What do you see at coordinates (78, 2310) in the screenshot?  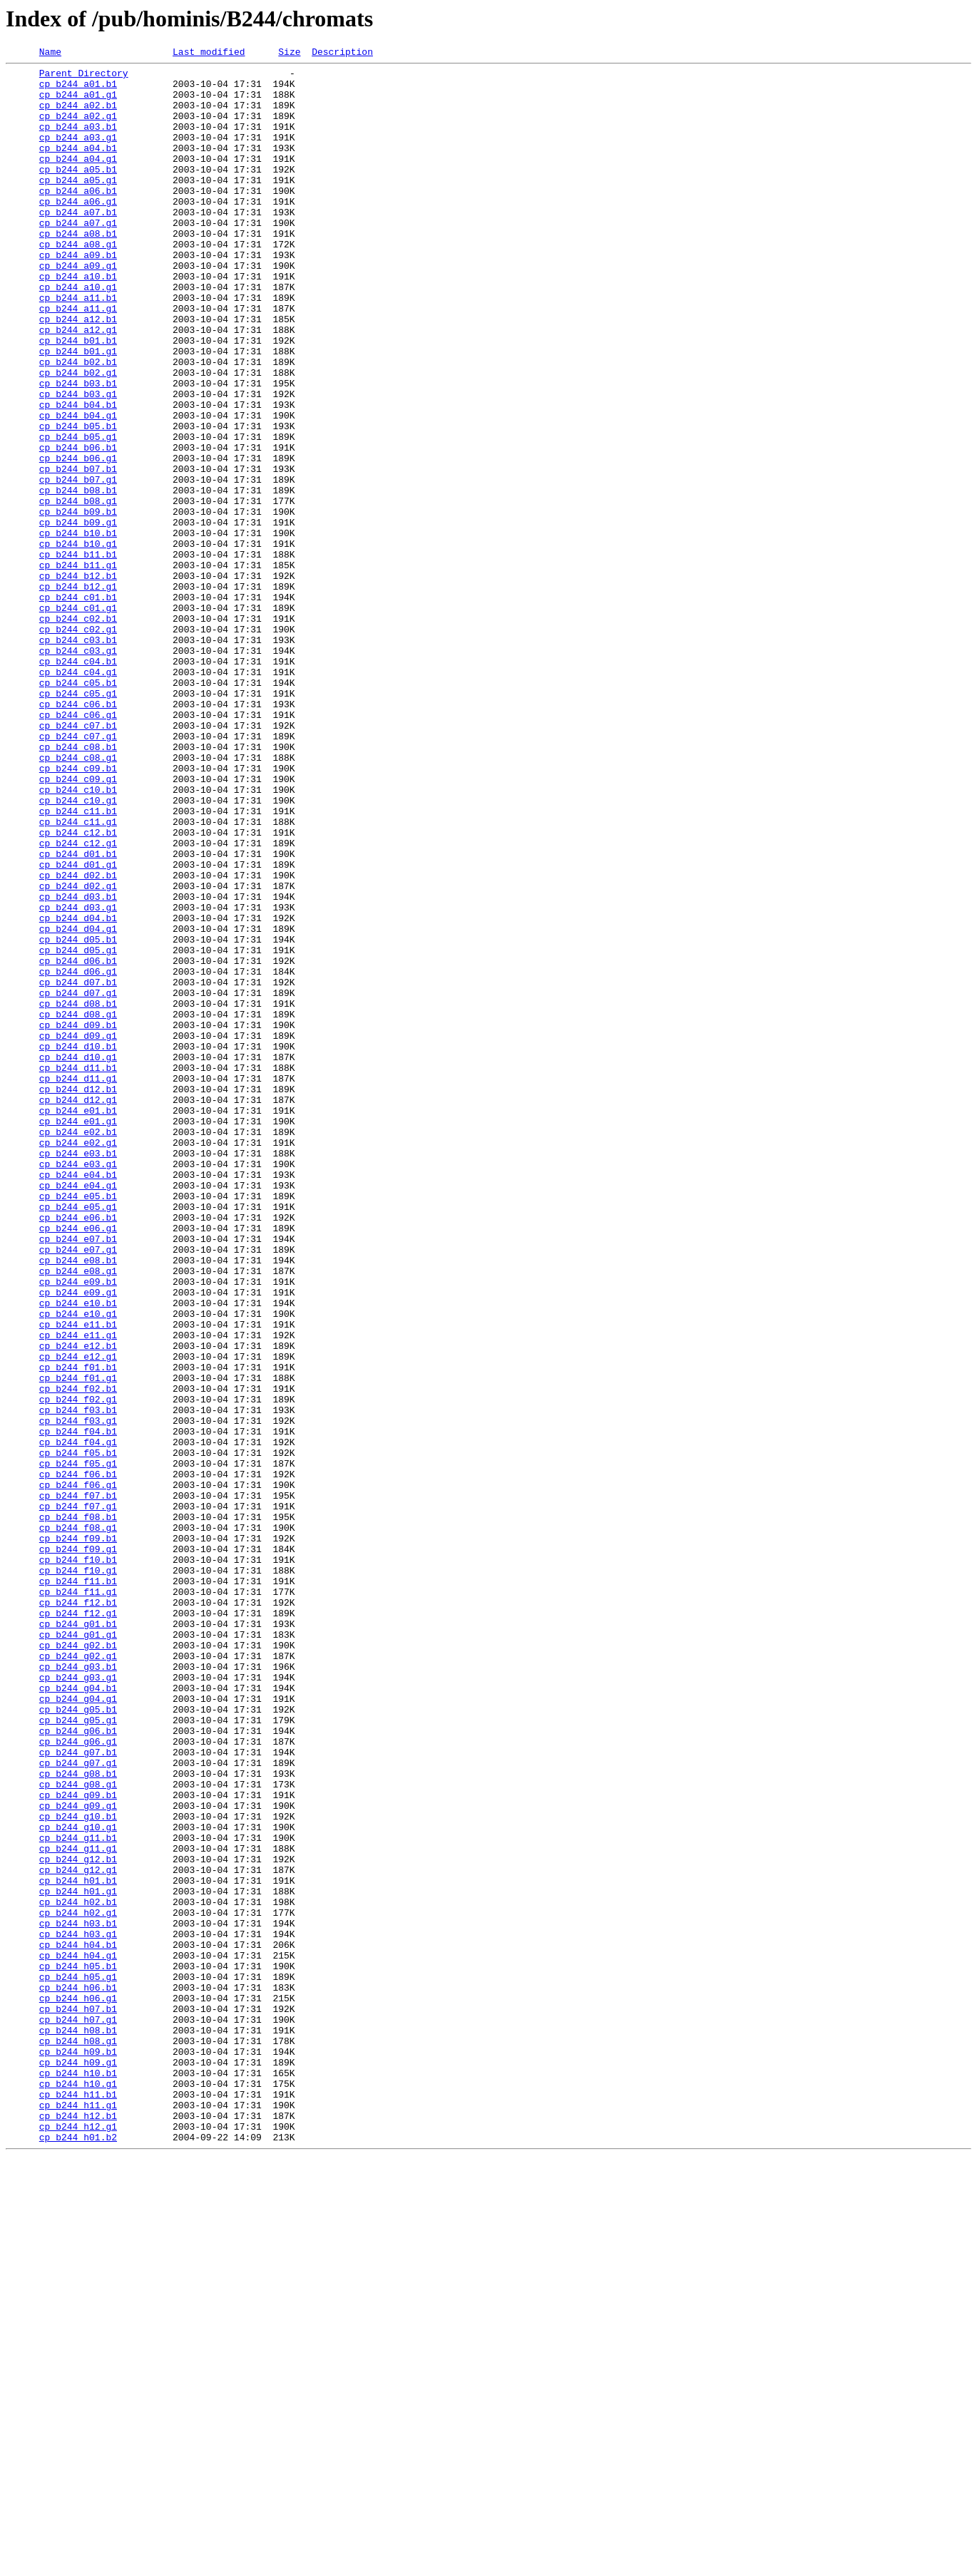 I see `cp_b244_h03.g1` at bounding box center [78, 2310].